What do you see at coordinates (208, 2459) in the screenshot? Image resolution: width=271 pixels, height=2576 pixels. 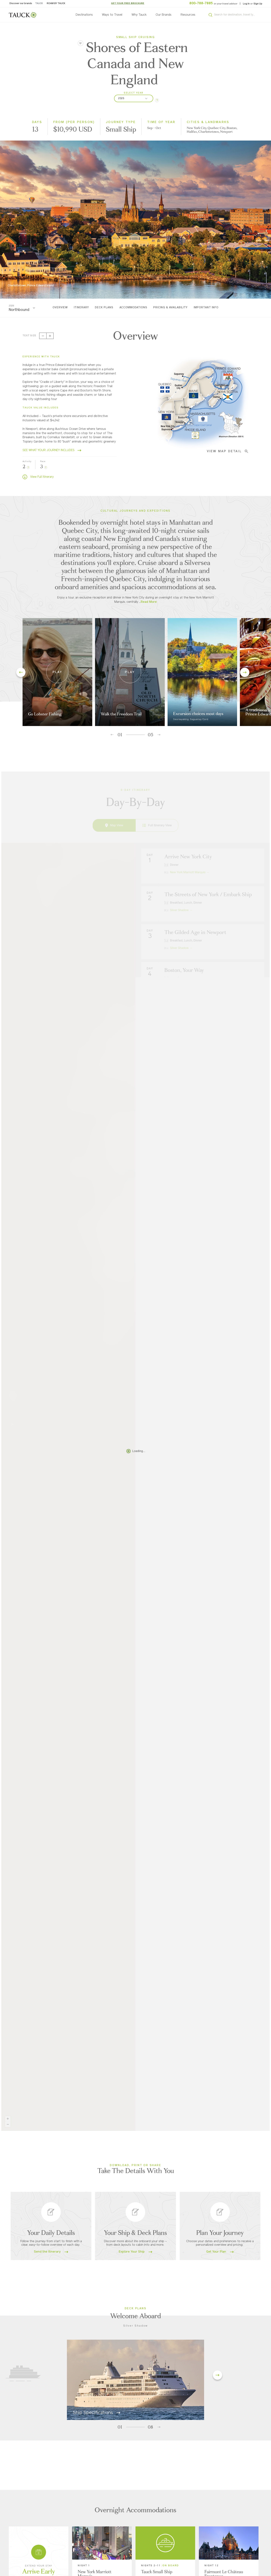 I see `FAQ` at bounding box center [208, 2459].